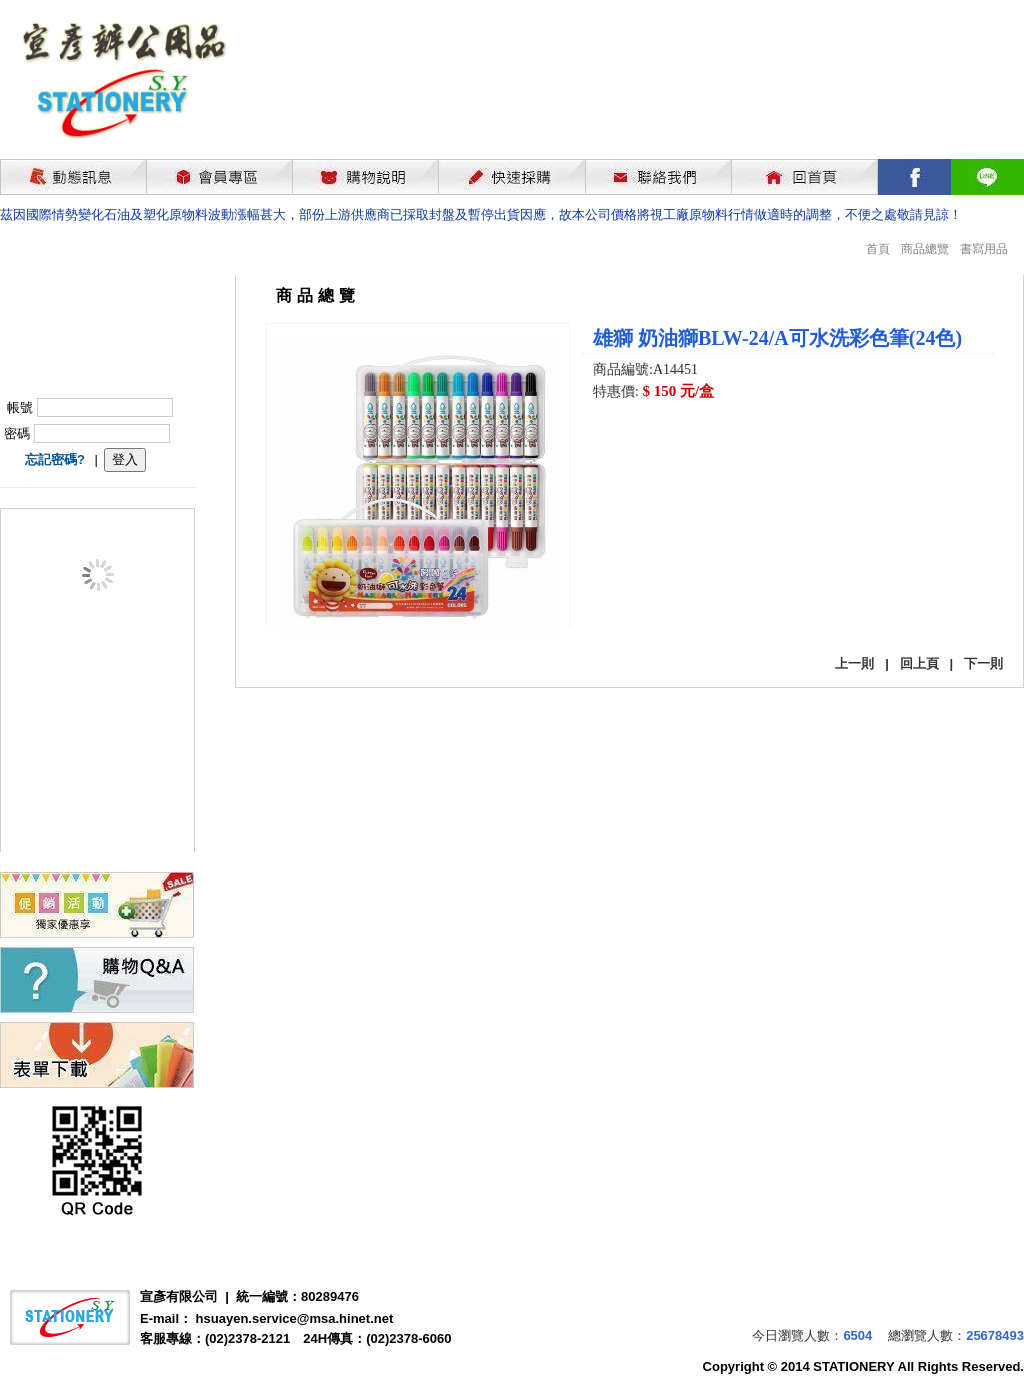  I want to click on 我要購買, so click(645, 445).